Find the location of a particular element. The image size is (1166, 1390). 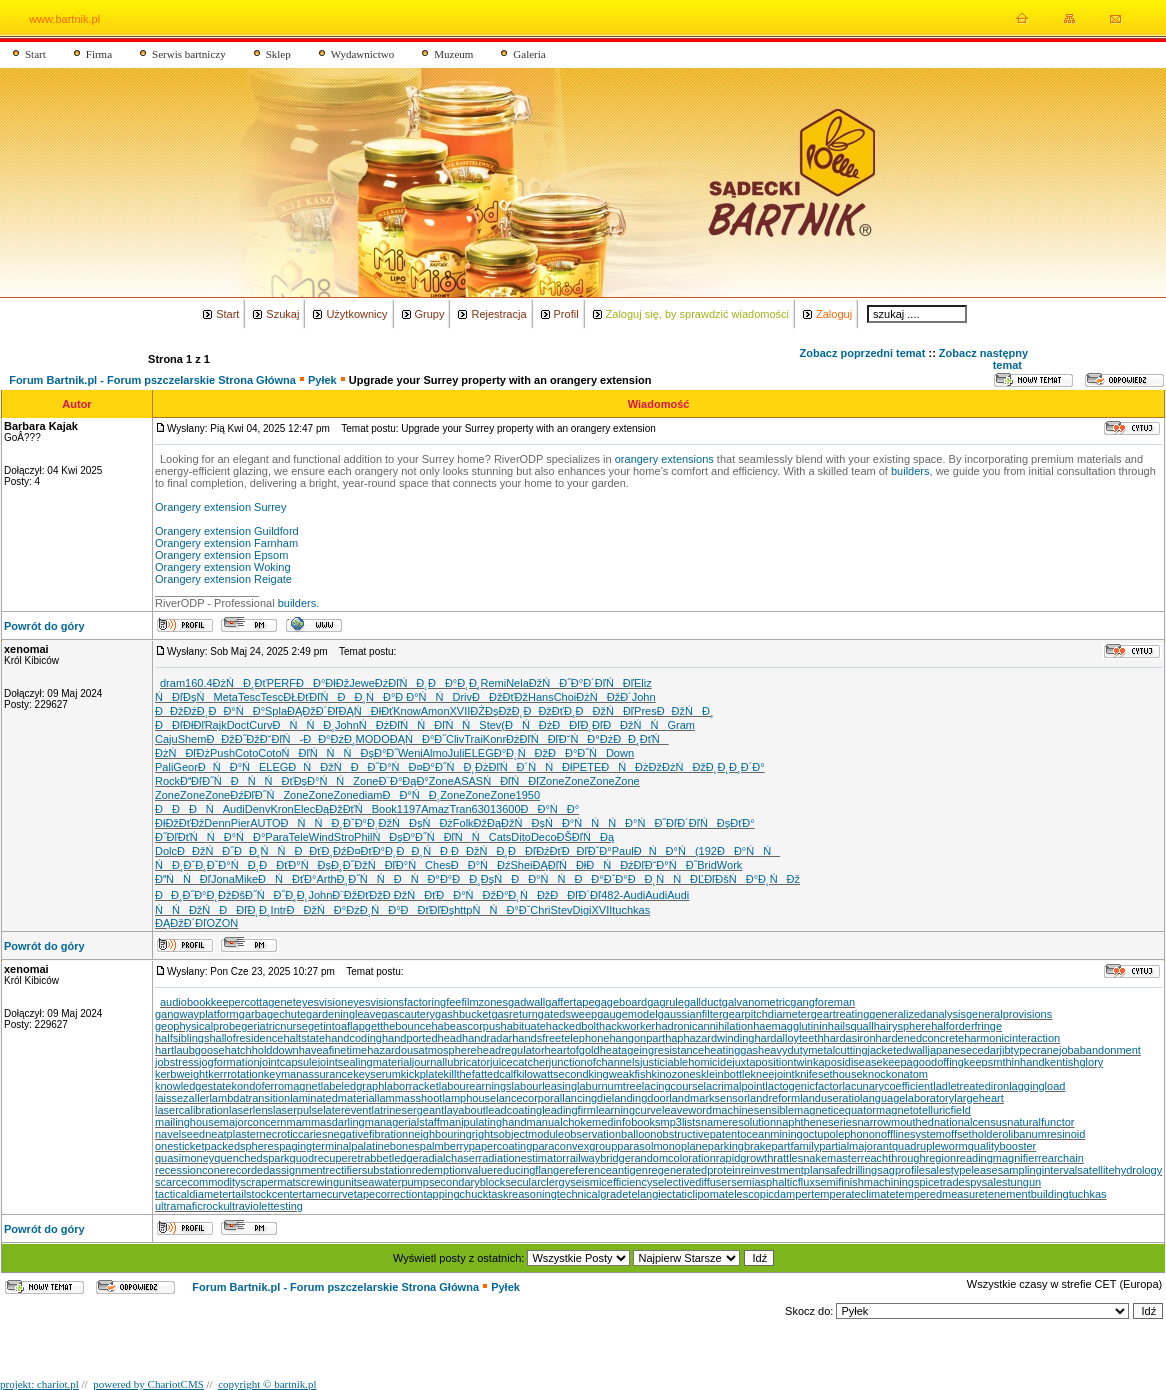

palmberry is located at coordinates (444, 1146).